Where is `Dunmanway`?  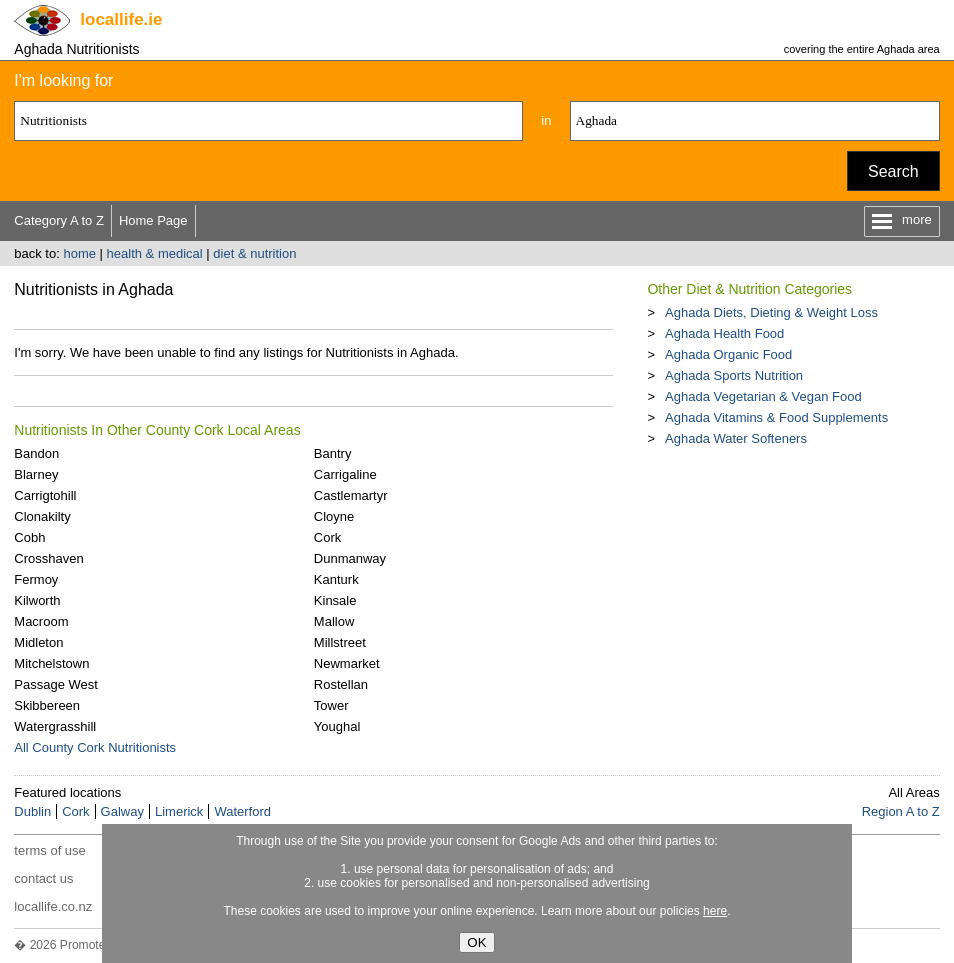
Dunmanway is located at coordinates (350, 558).